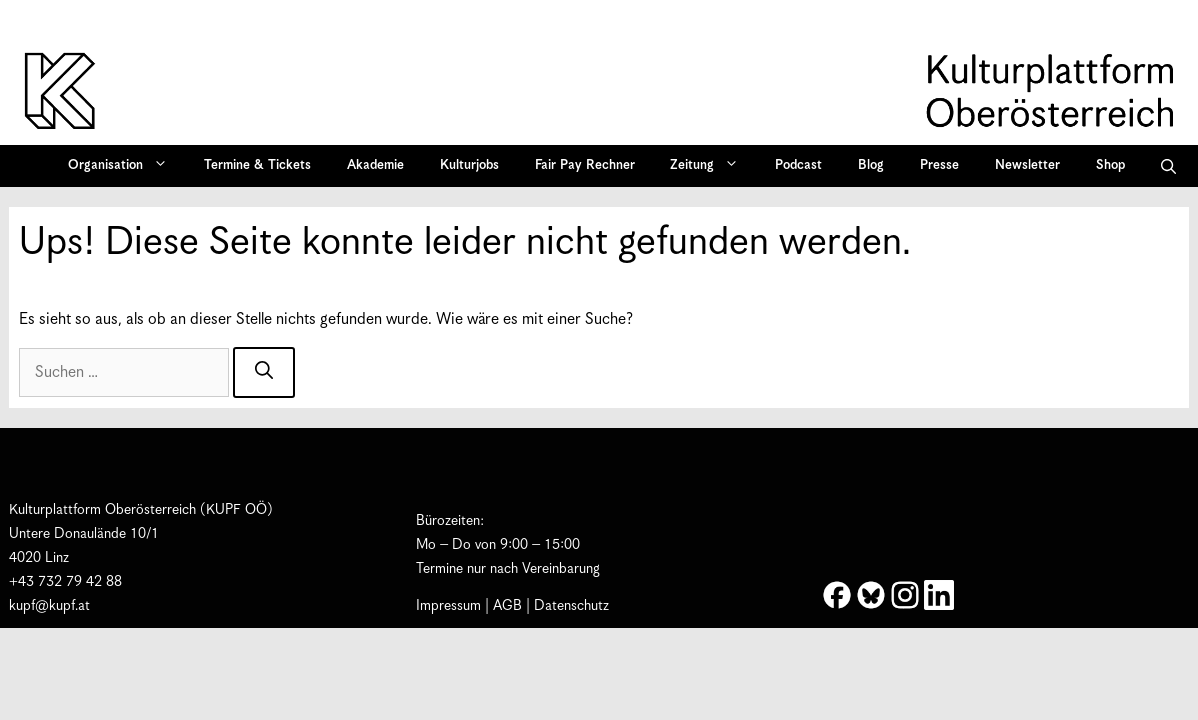 The width and height of the screenshot is (1198, 720). I want to click on Blog, so click(871, 165).